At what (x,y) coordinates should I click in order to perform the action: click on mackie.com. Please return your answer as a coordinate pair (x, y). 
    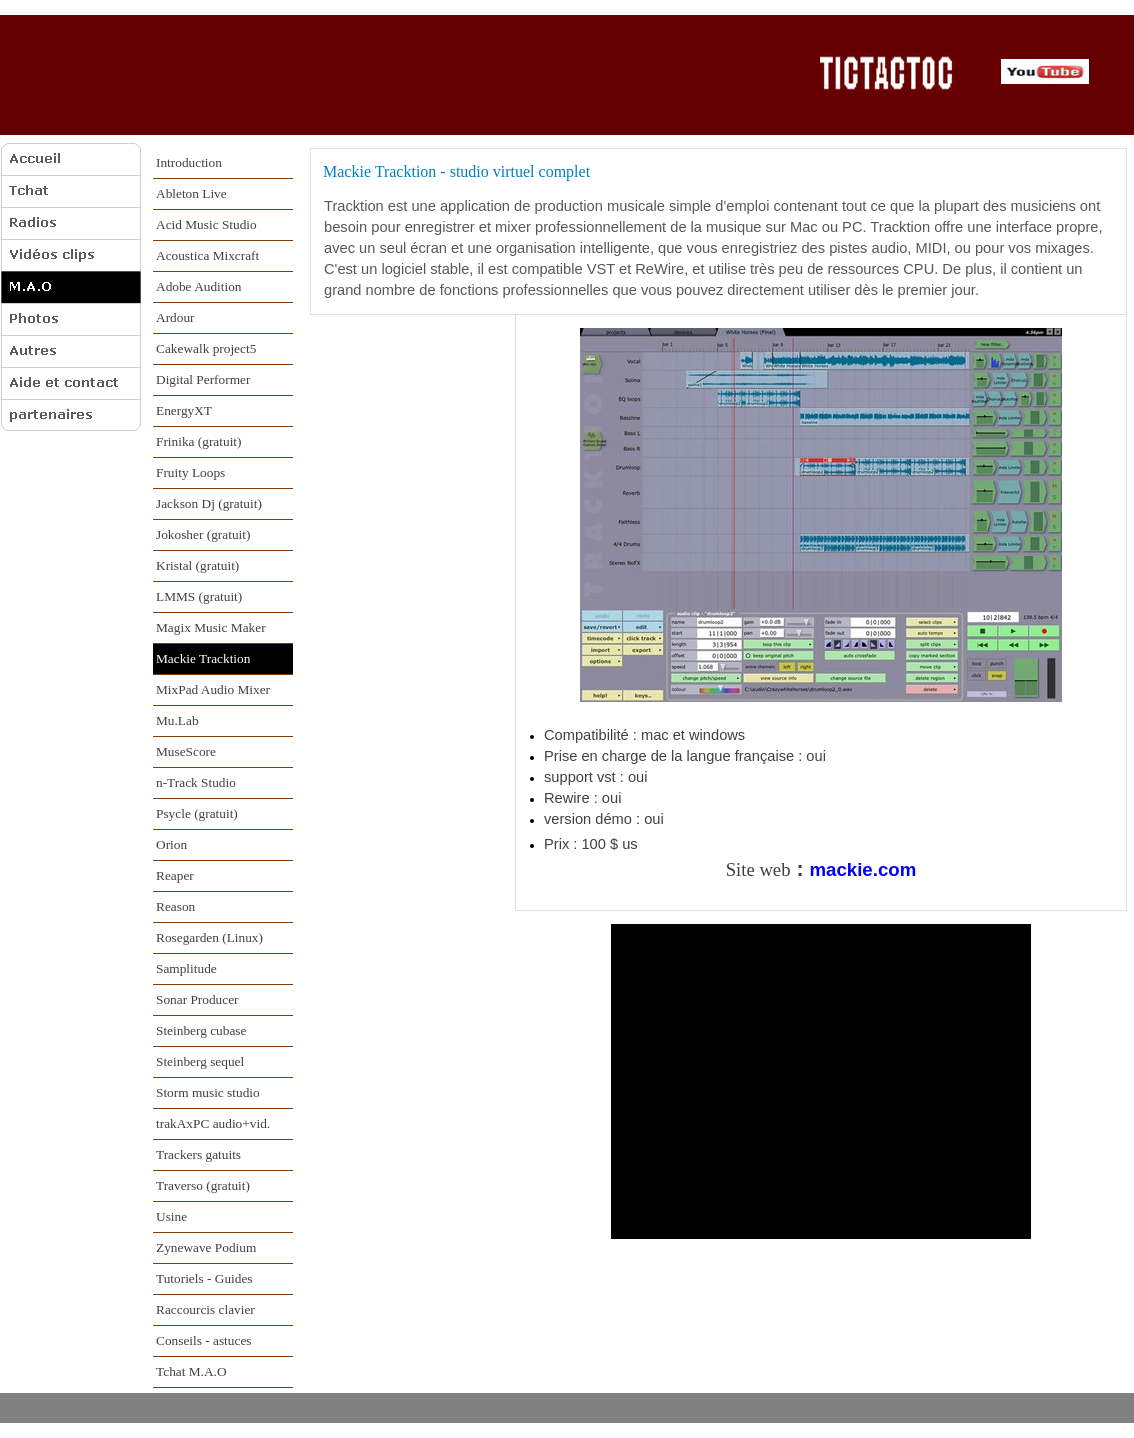
    Looking at the image, I should click on (862, 869).